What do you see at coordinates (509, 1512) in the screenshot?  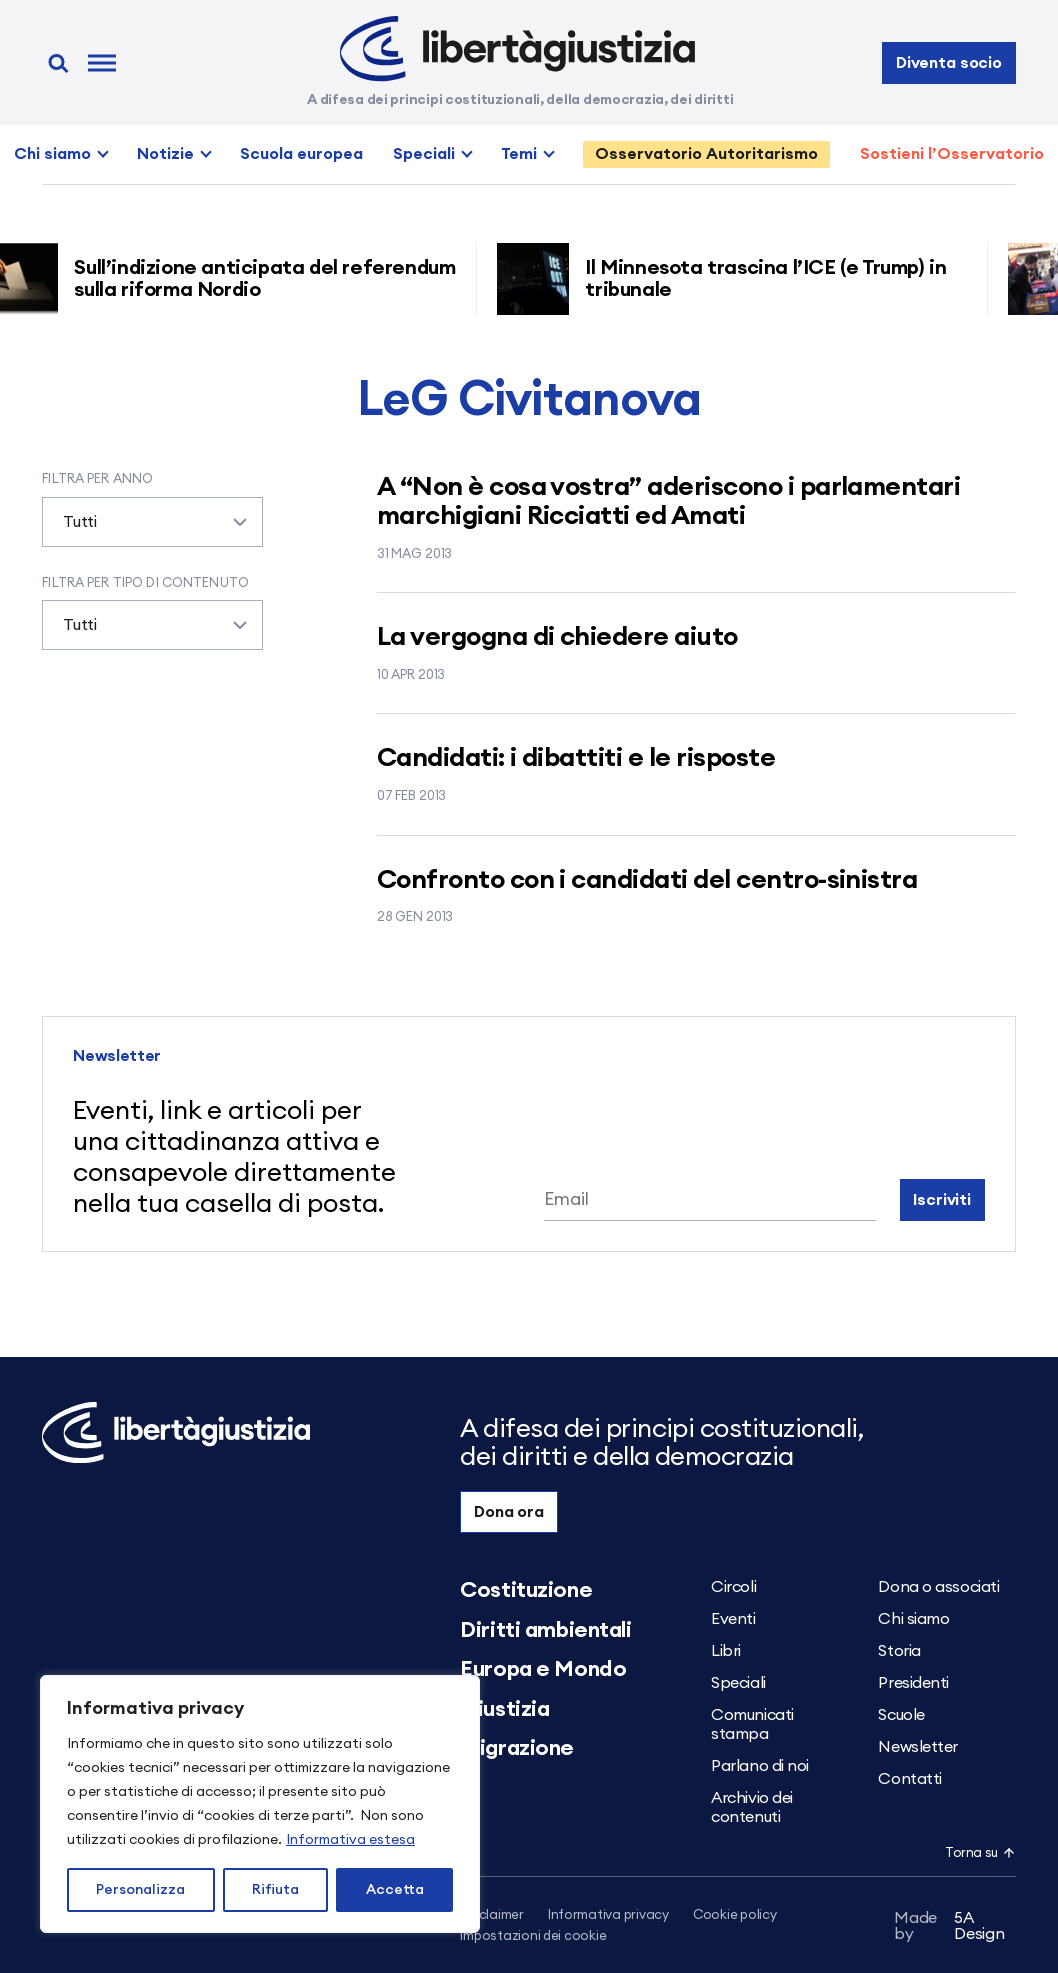 I see `Dona ora` at bounding box center [509, 1512].